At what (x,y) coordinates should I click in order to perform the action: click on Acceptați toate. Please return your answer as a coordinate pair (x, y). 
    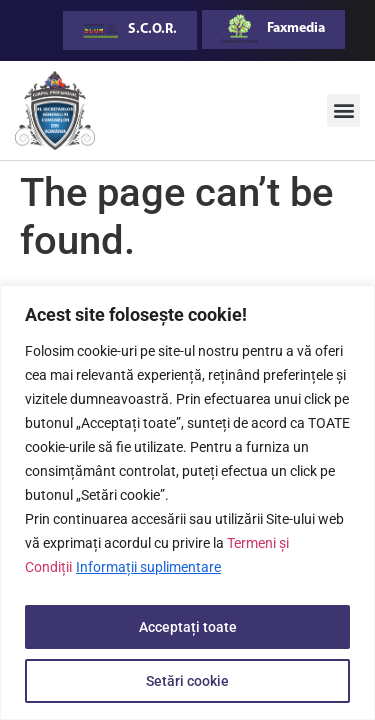
    Looking at the image, I should click on (188, 627).